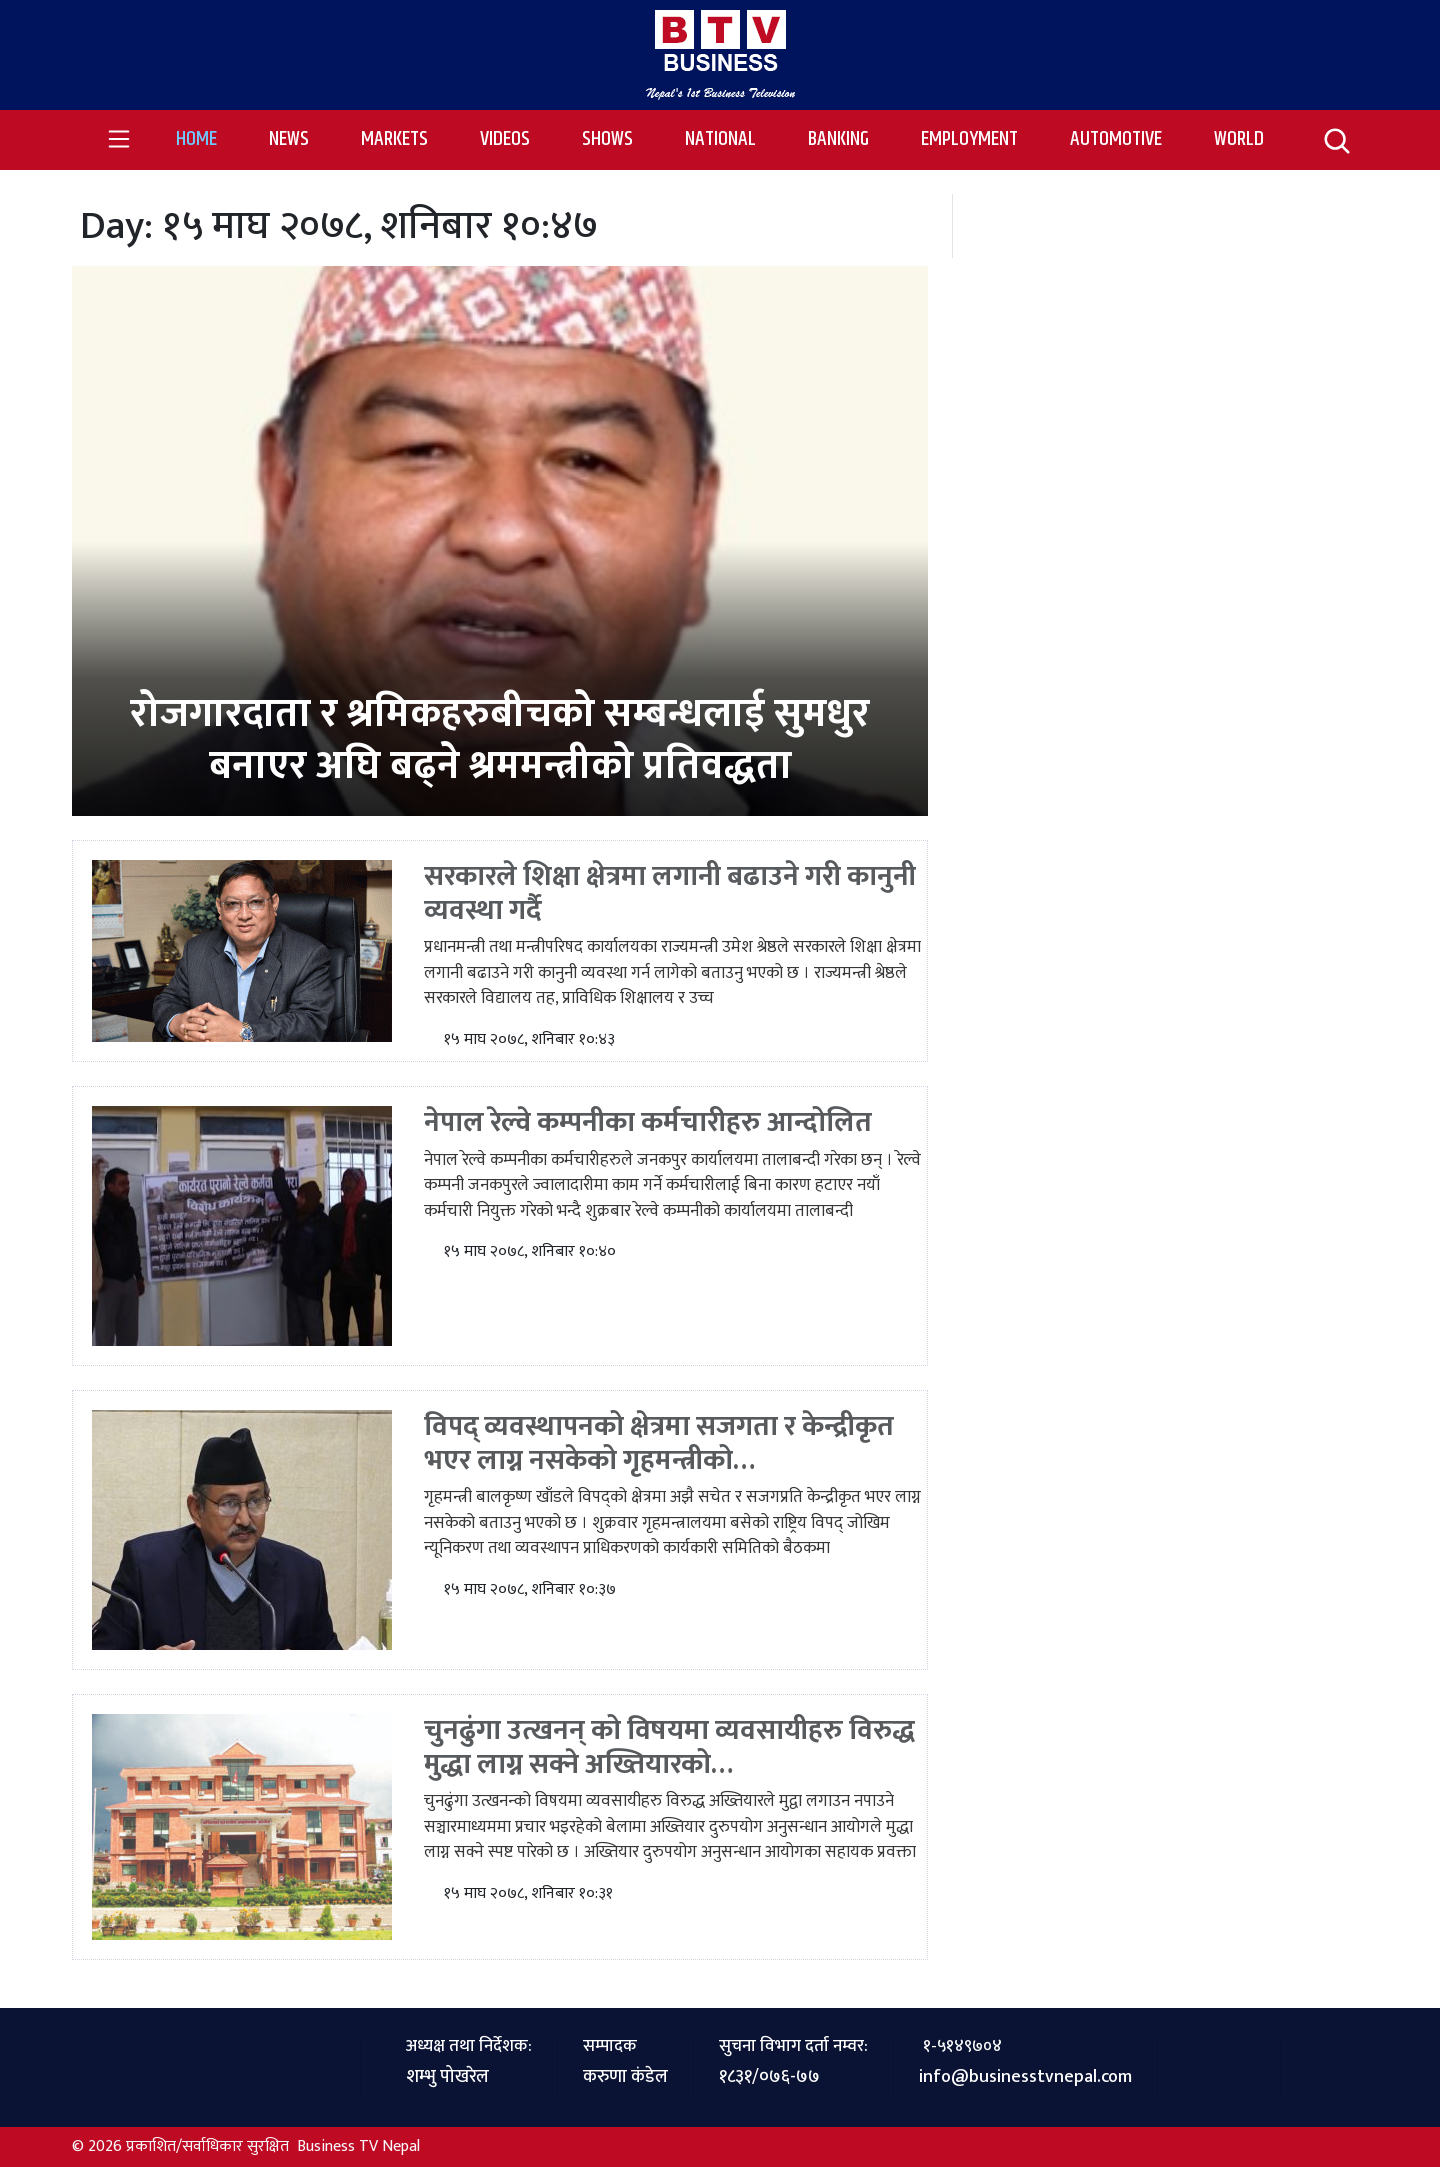  Describe the element at coordinates (720, 139) in the screenshot. I see `National` at that location.